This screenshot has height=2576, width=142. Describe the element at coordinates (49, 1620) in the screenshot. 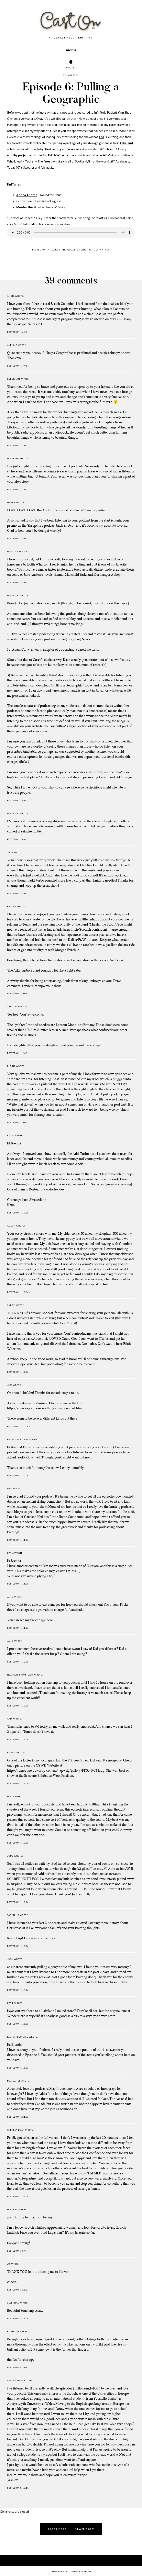

I see `here` at that location.